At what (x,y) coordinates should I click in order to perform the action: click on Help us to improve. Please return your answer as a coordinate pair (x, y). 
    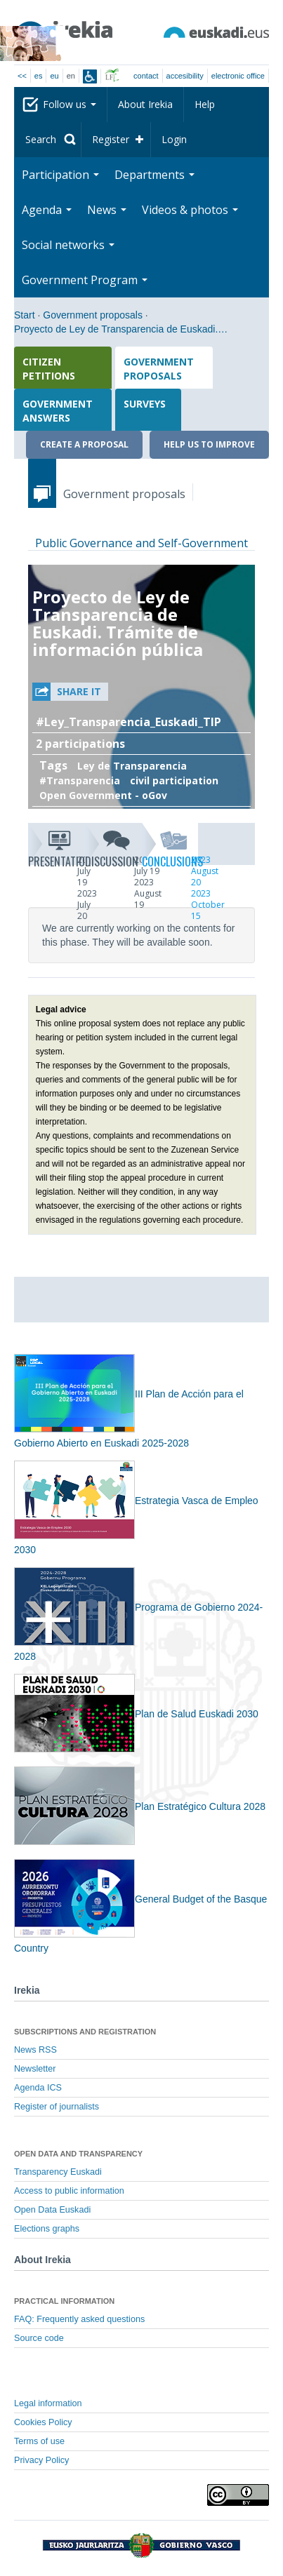
    Looking at the image, I should click on (209, 444).